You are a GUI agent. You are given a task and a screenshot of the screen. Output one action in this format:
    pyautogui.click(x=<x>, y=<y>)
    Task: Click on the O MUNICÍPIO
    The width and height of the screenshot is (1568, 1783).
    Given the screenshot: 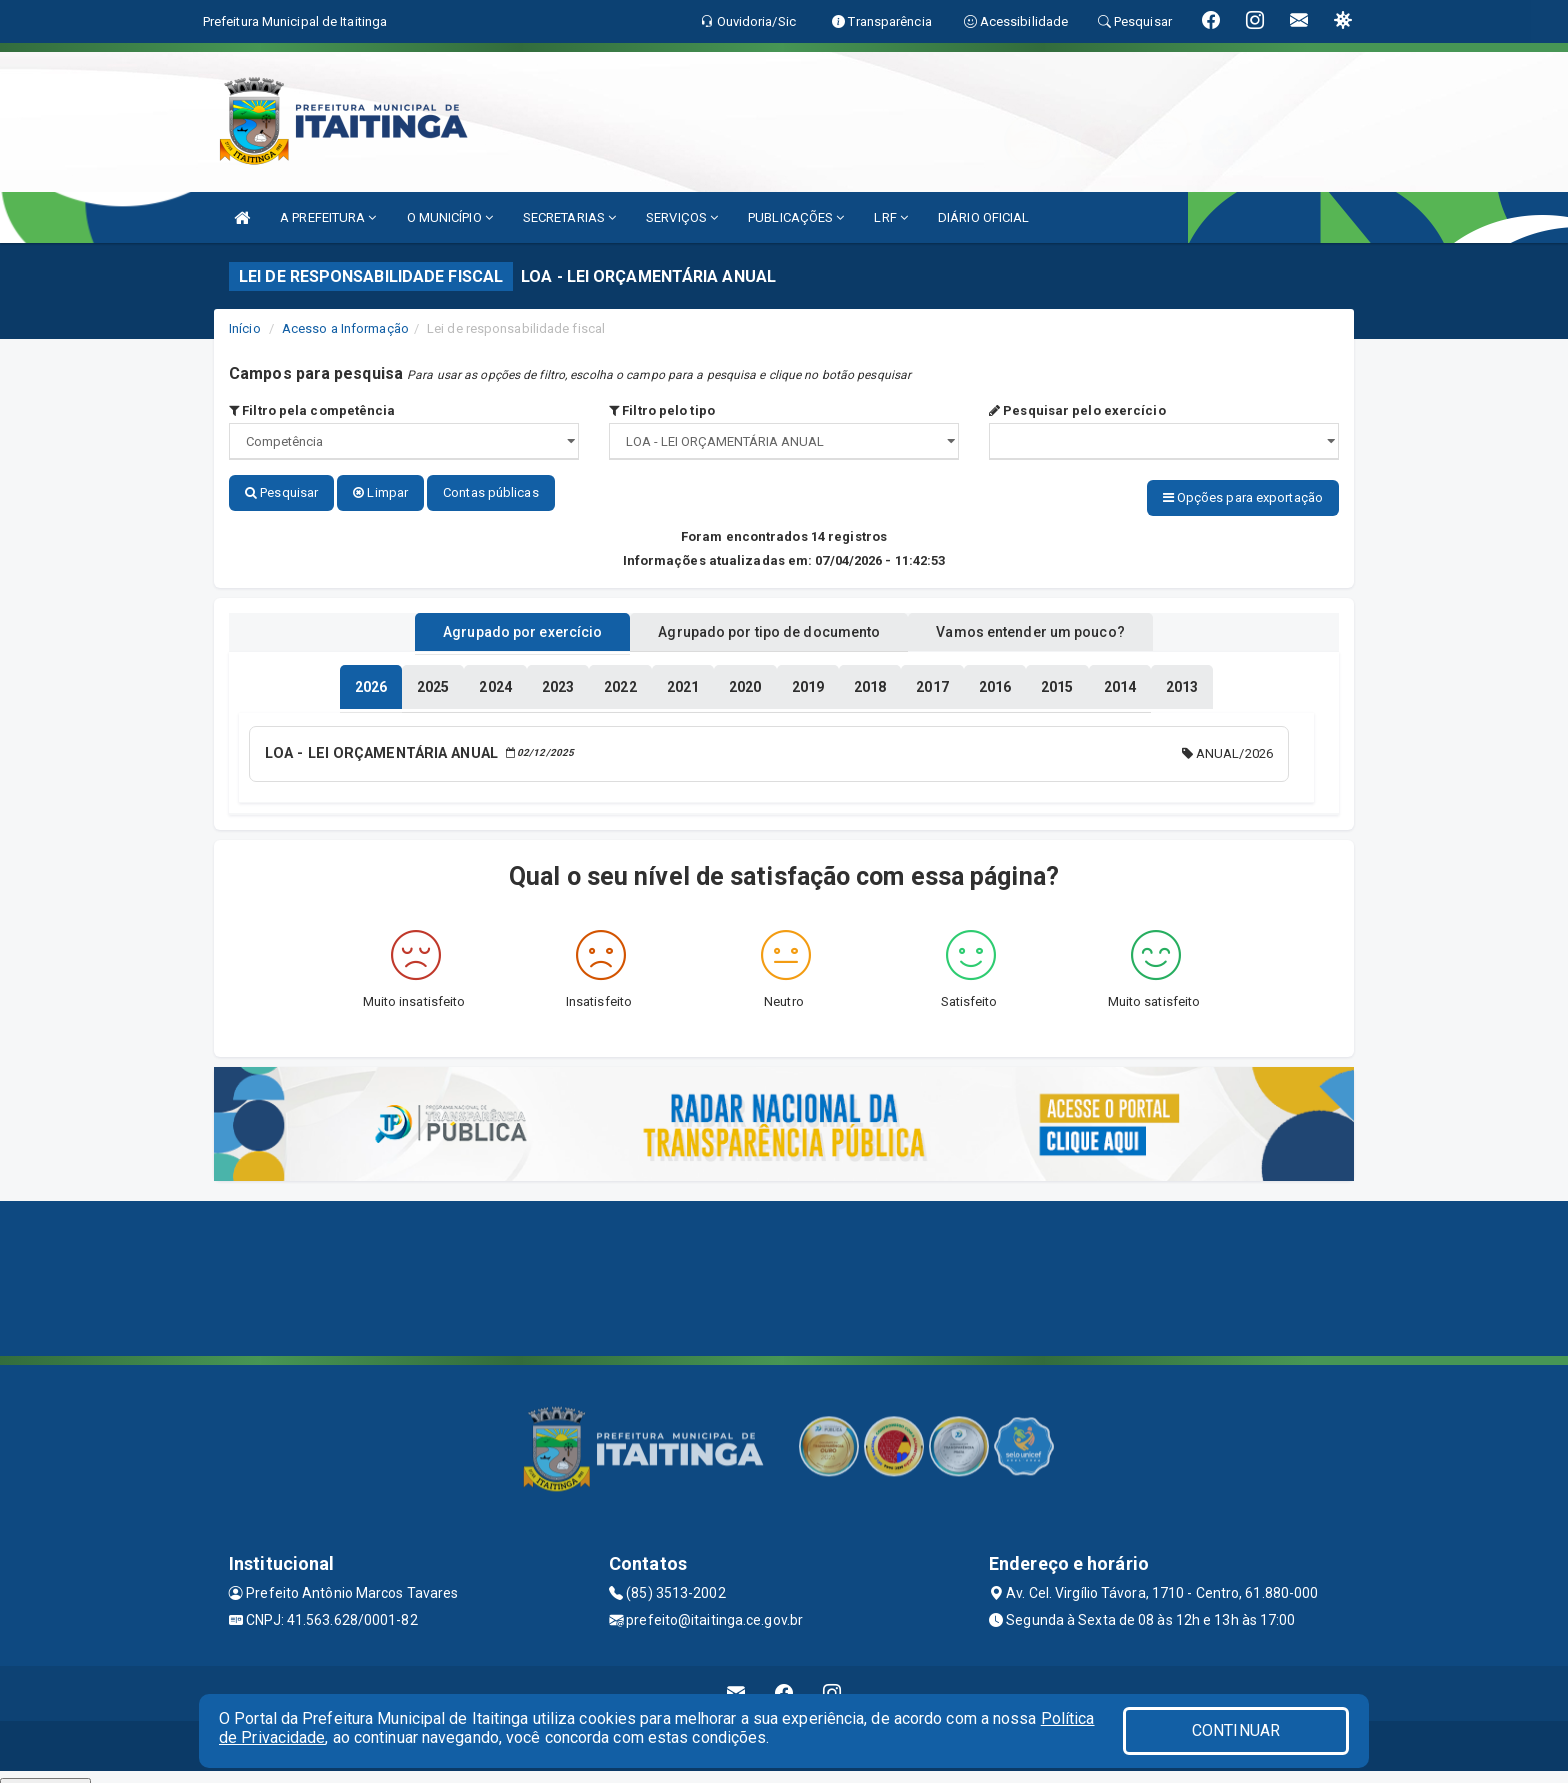 What is the action you would take?
    pyautogui.click(x=450, y=217)
    